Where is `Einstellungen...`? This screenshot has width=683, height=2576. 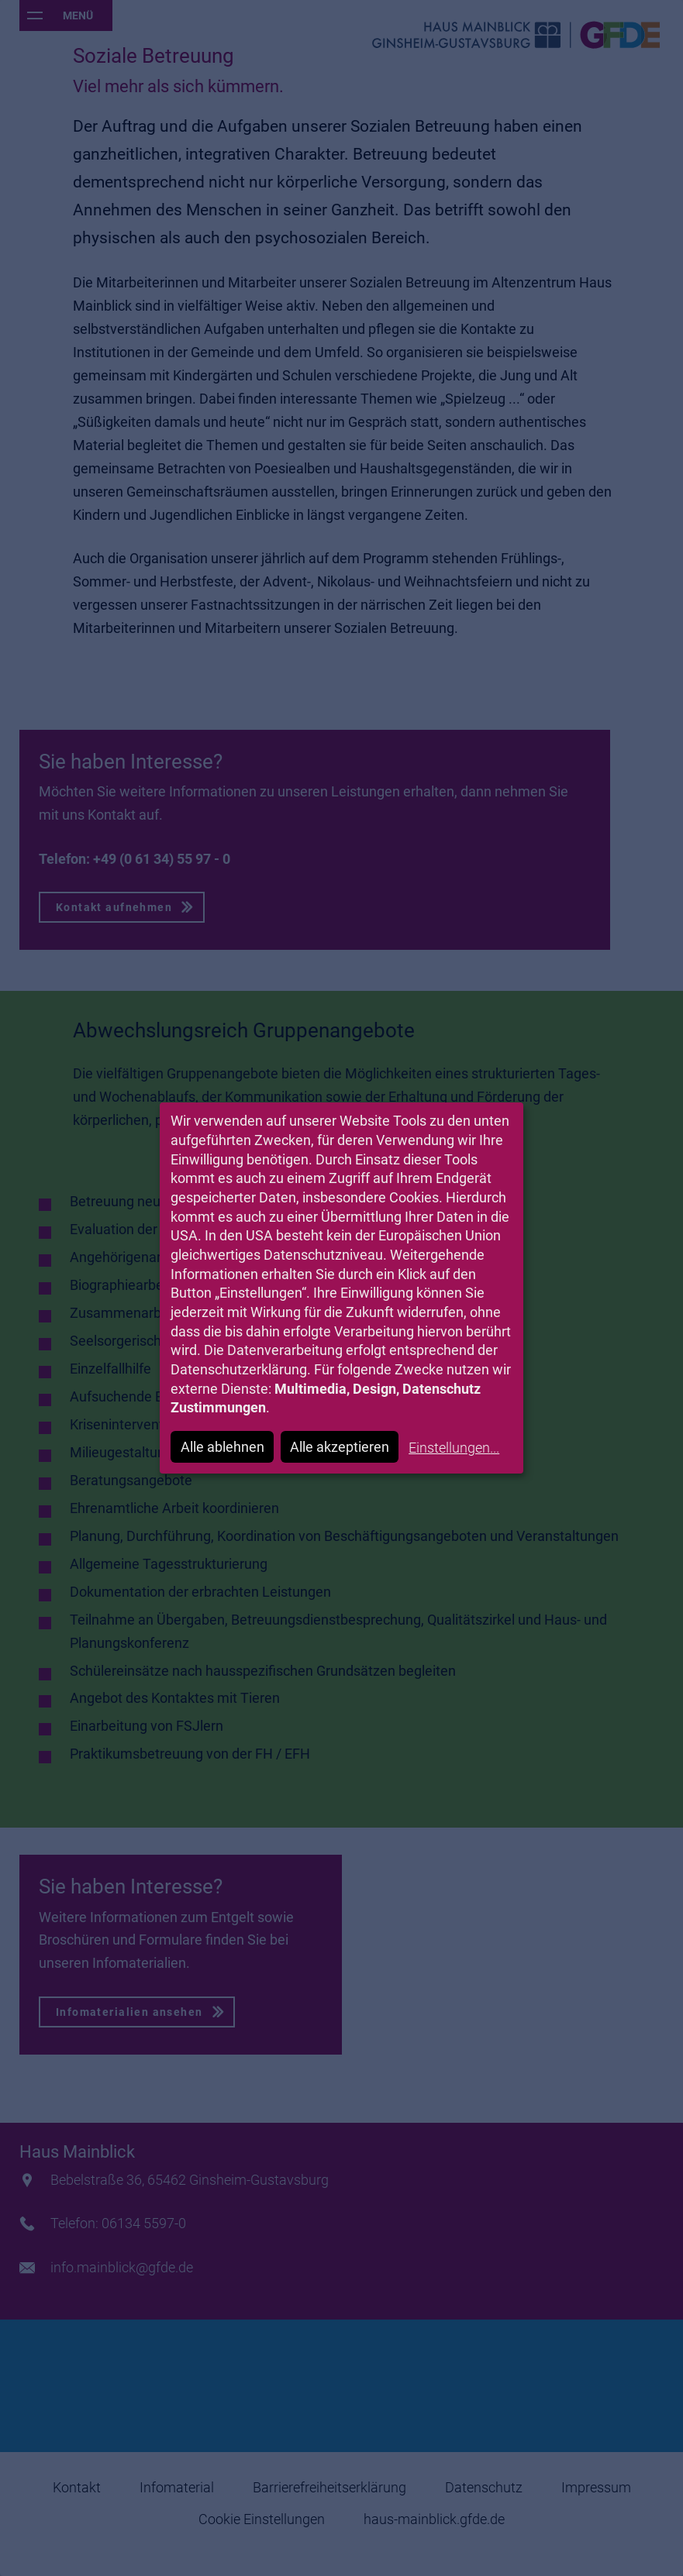
Einstellungen... is located at coordinates (454, 1448).